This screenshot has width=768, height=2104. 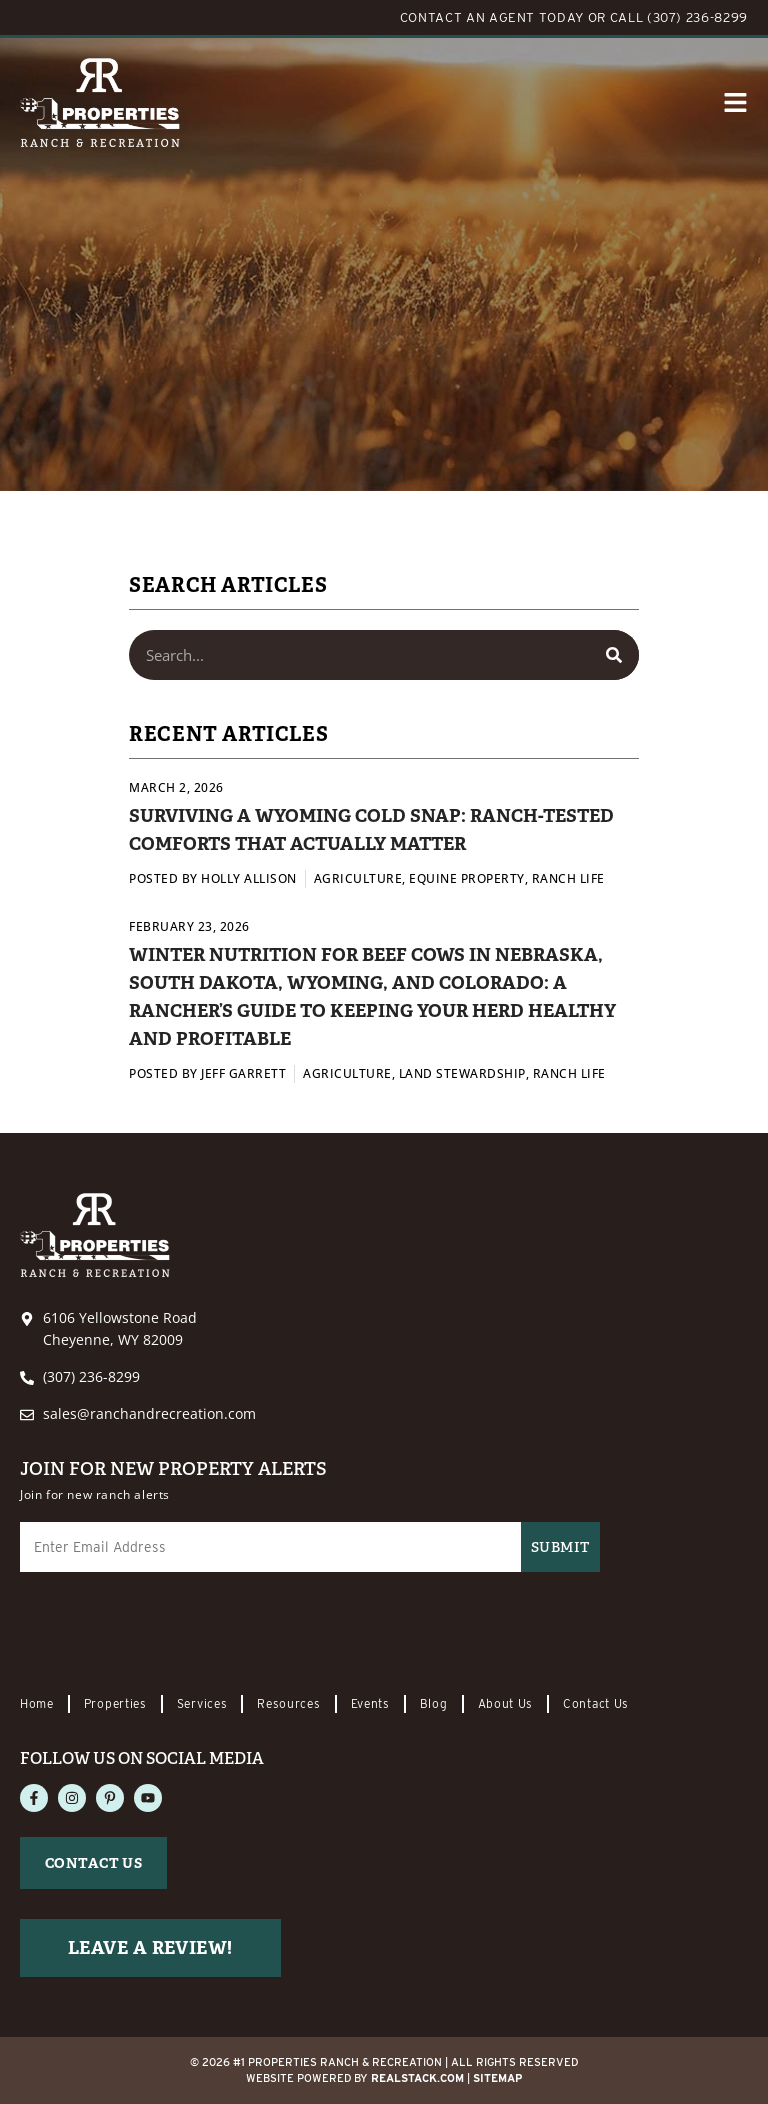 What do you see at coordinates (568, 878) in the screenshot?
I see `Ranch Life` at bounding box center [568, 878].